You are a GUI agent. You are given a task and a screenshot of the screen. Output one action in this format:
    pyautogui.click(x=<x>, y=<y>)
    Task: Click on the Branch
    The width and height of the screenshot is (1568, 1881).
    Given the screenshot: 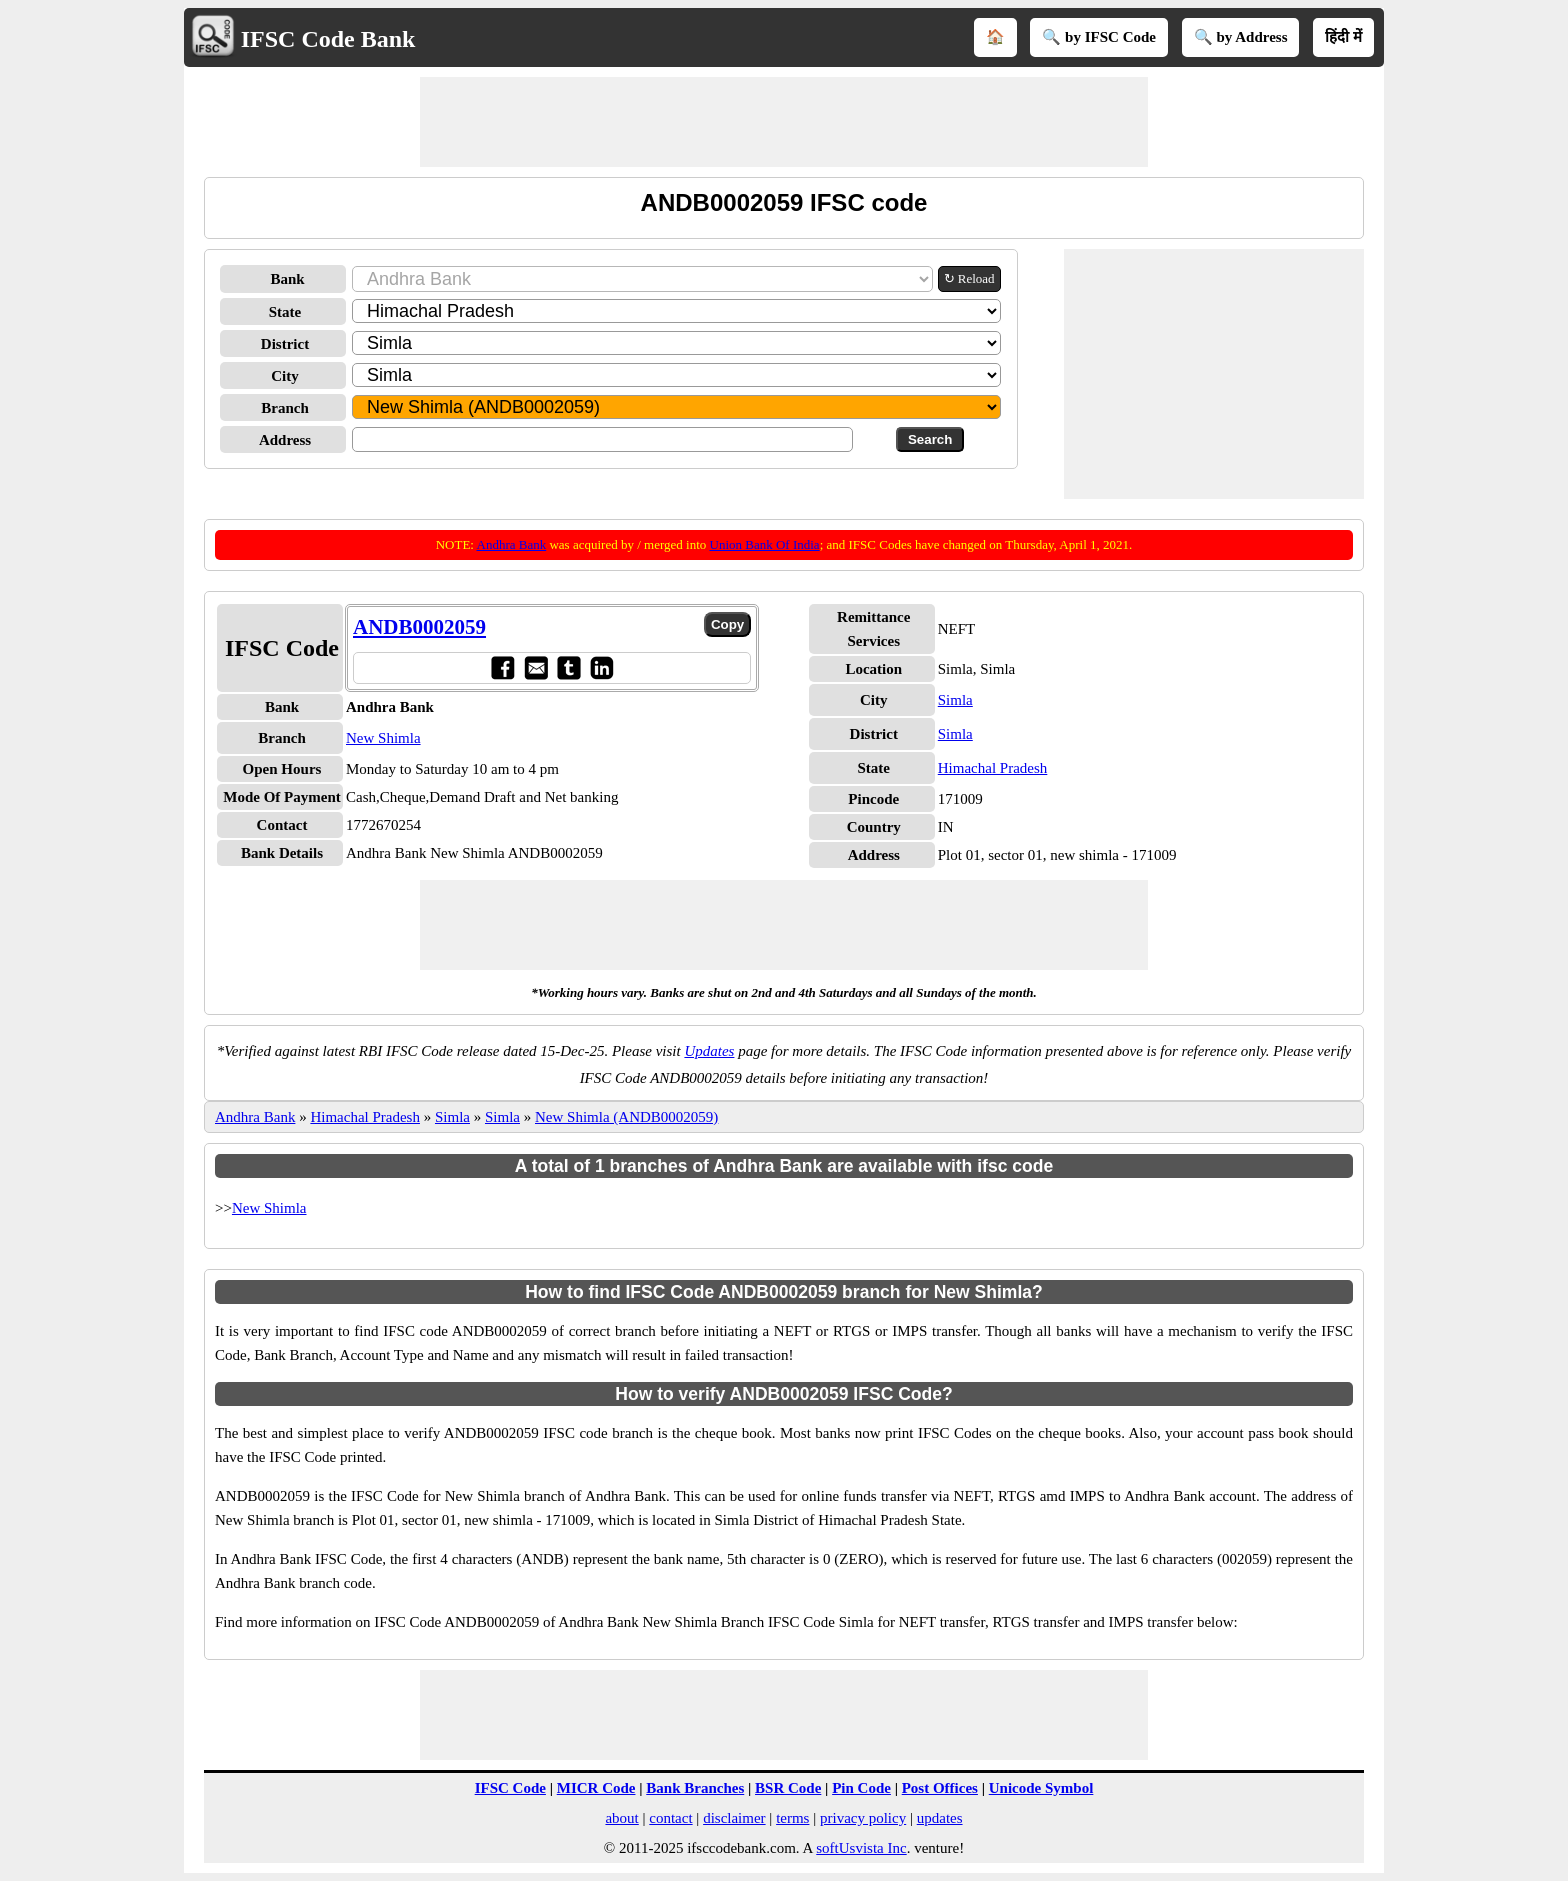 What is the action you would take?
    pyautogui.click(x=285, y=408)
    